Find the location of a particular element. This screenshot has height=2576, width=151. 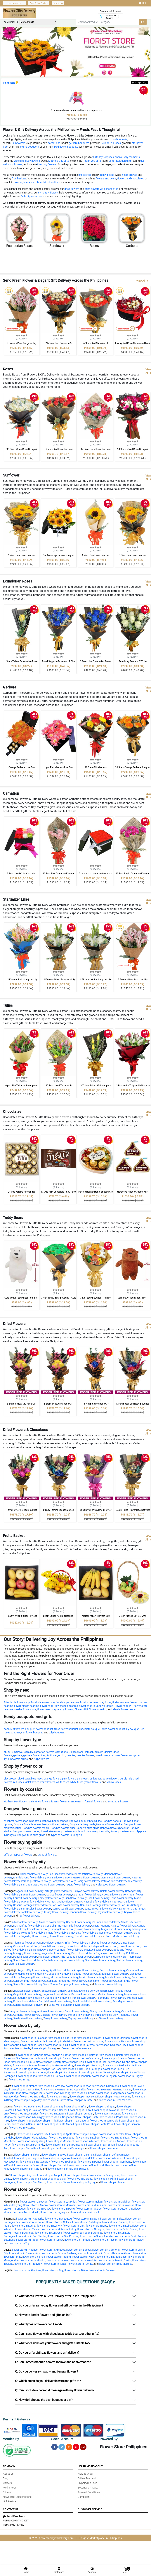

Q: What occasions are your flowers and gifts suitable for? is located at coordinates (52, 2343).